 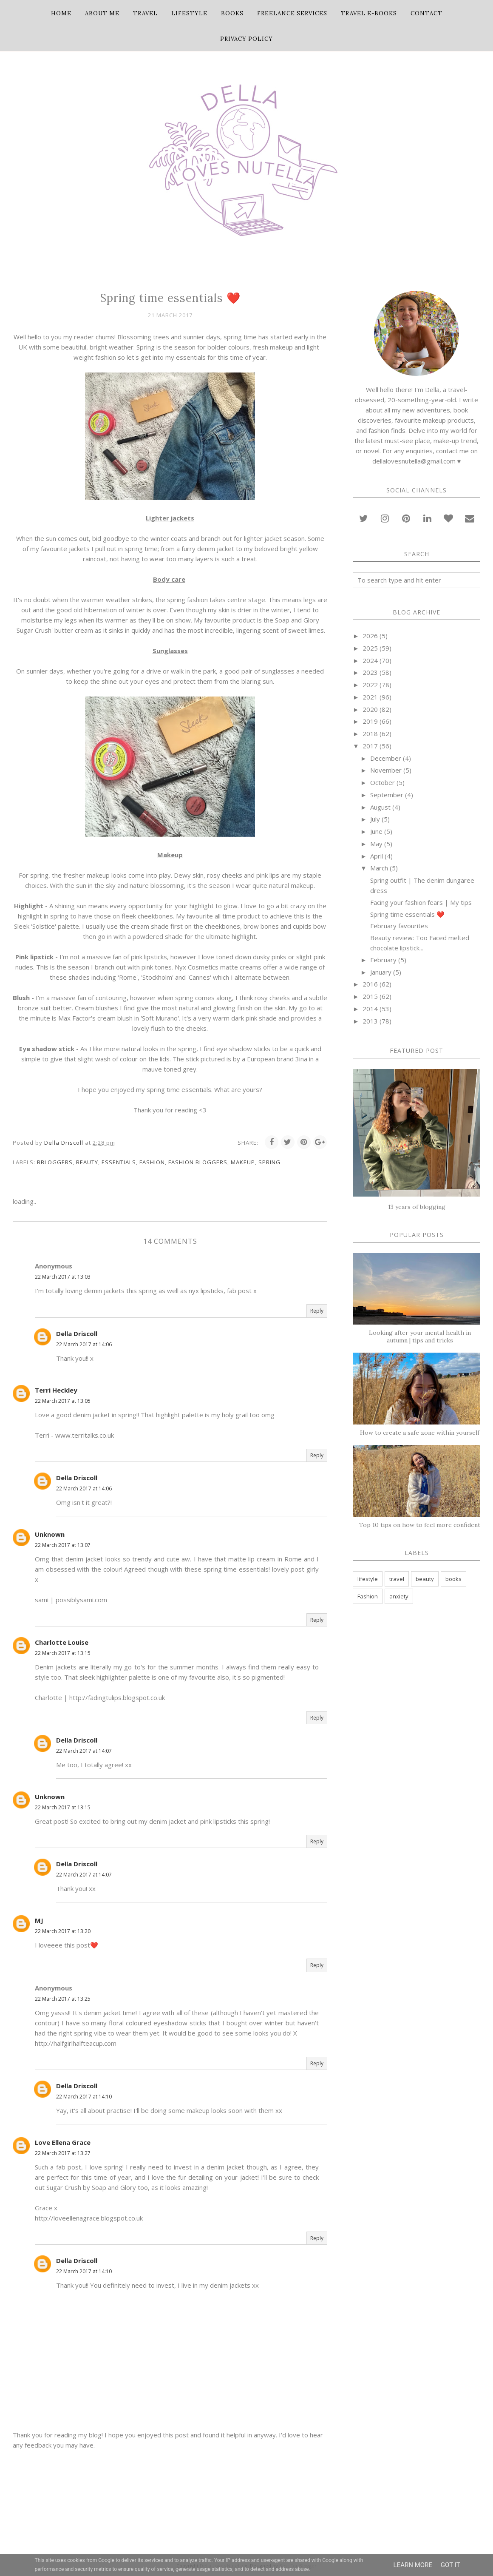 I want to click on books, so click(x=453, y=1579).